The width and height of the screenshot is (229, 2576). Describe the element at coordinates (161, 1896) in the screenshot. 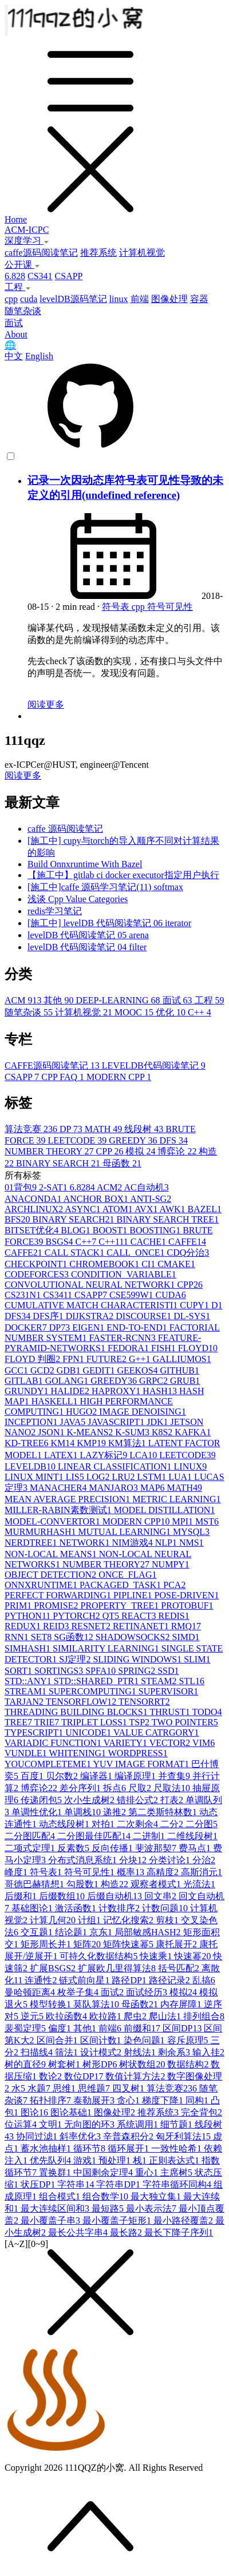

I see `回文串` at that location.